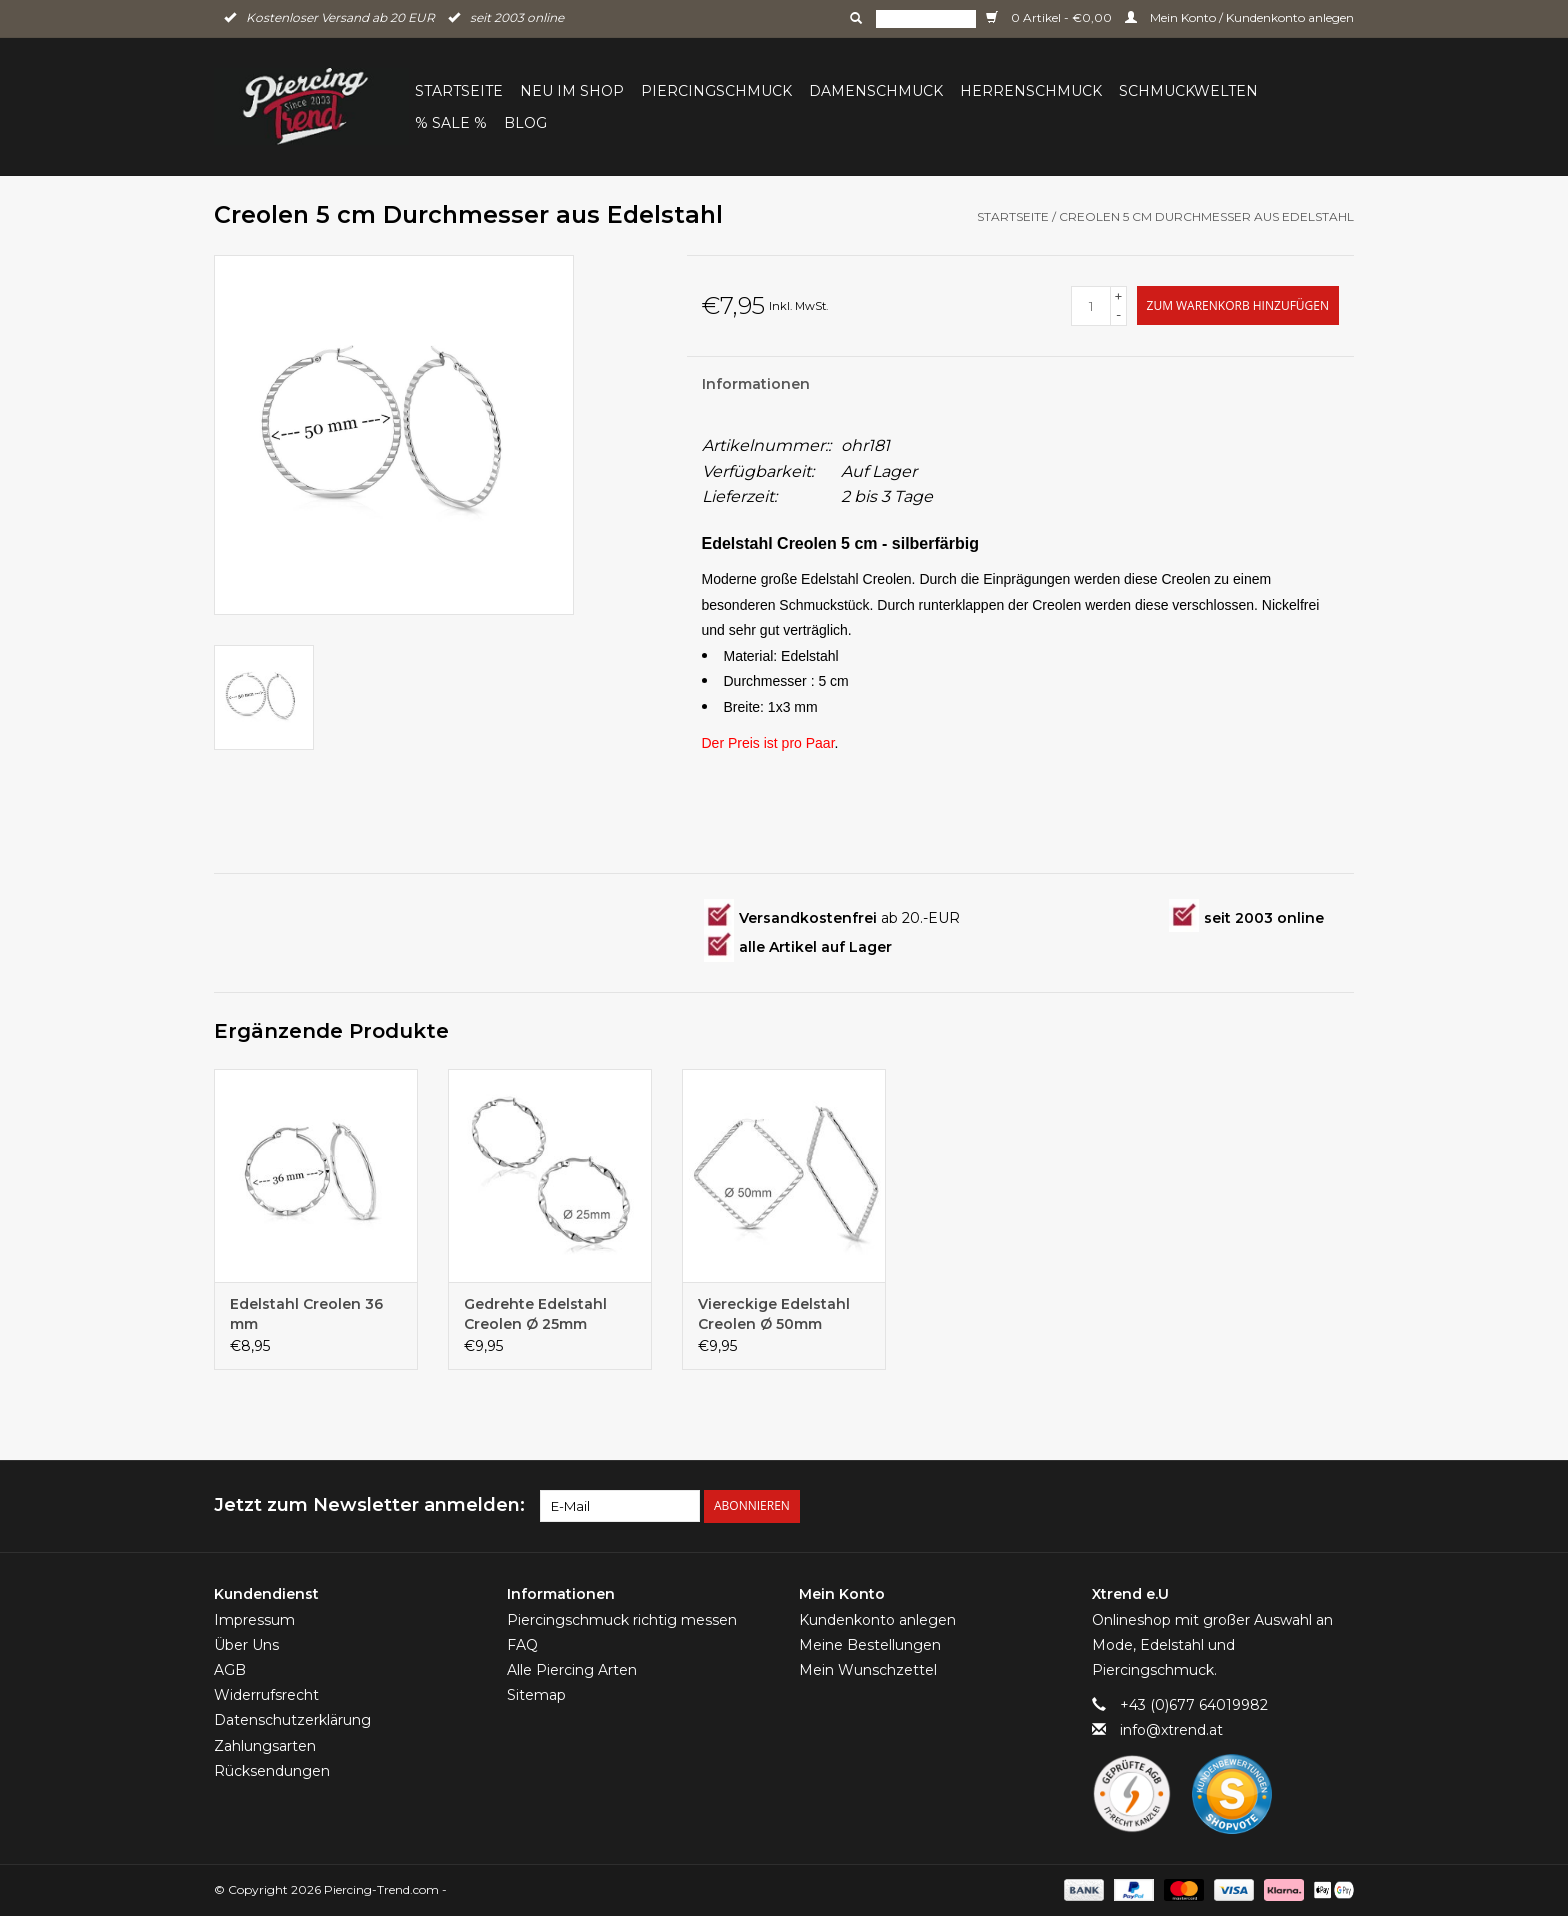  I want to click on Impressum, so click(254, 1620).